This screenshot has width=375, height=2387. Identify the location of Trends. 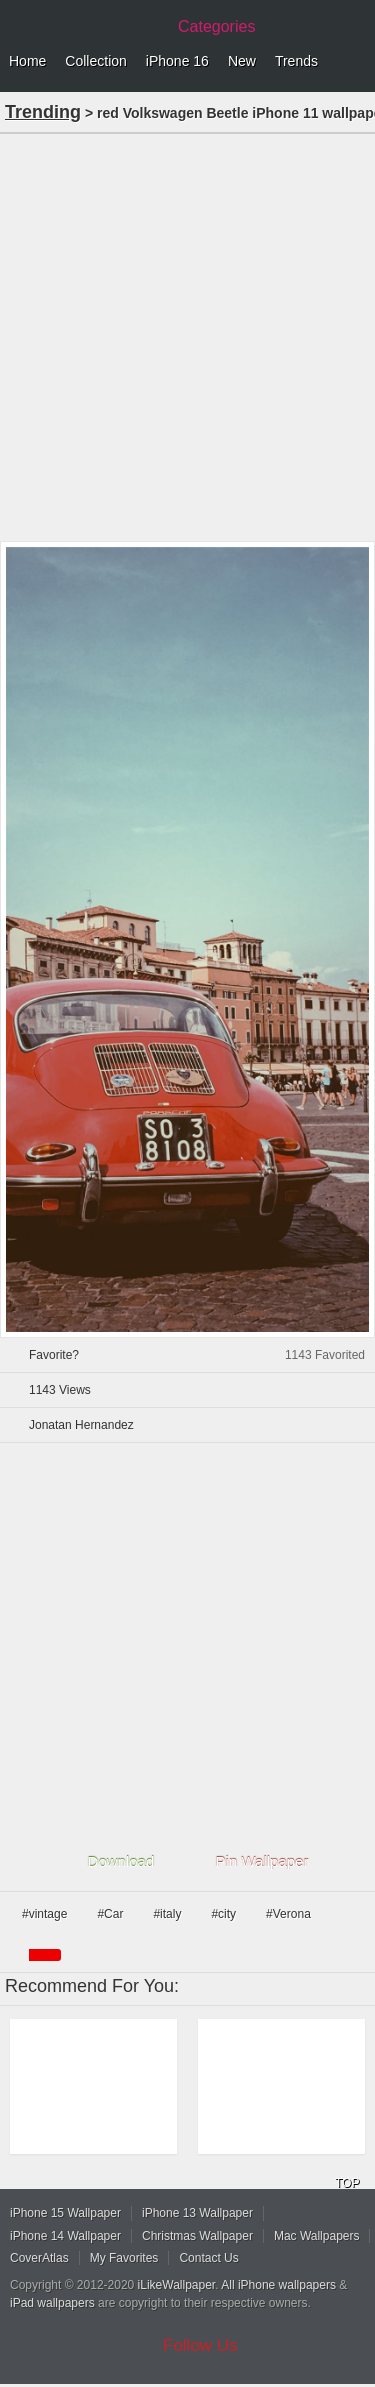
(296, 61).